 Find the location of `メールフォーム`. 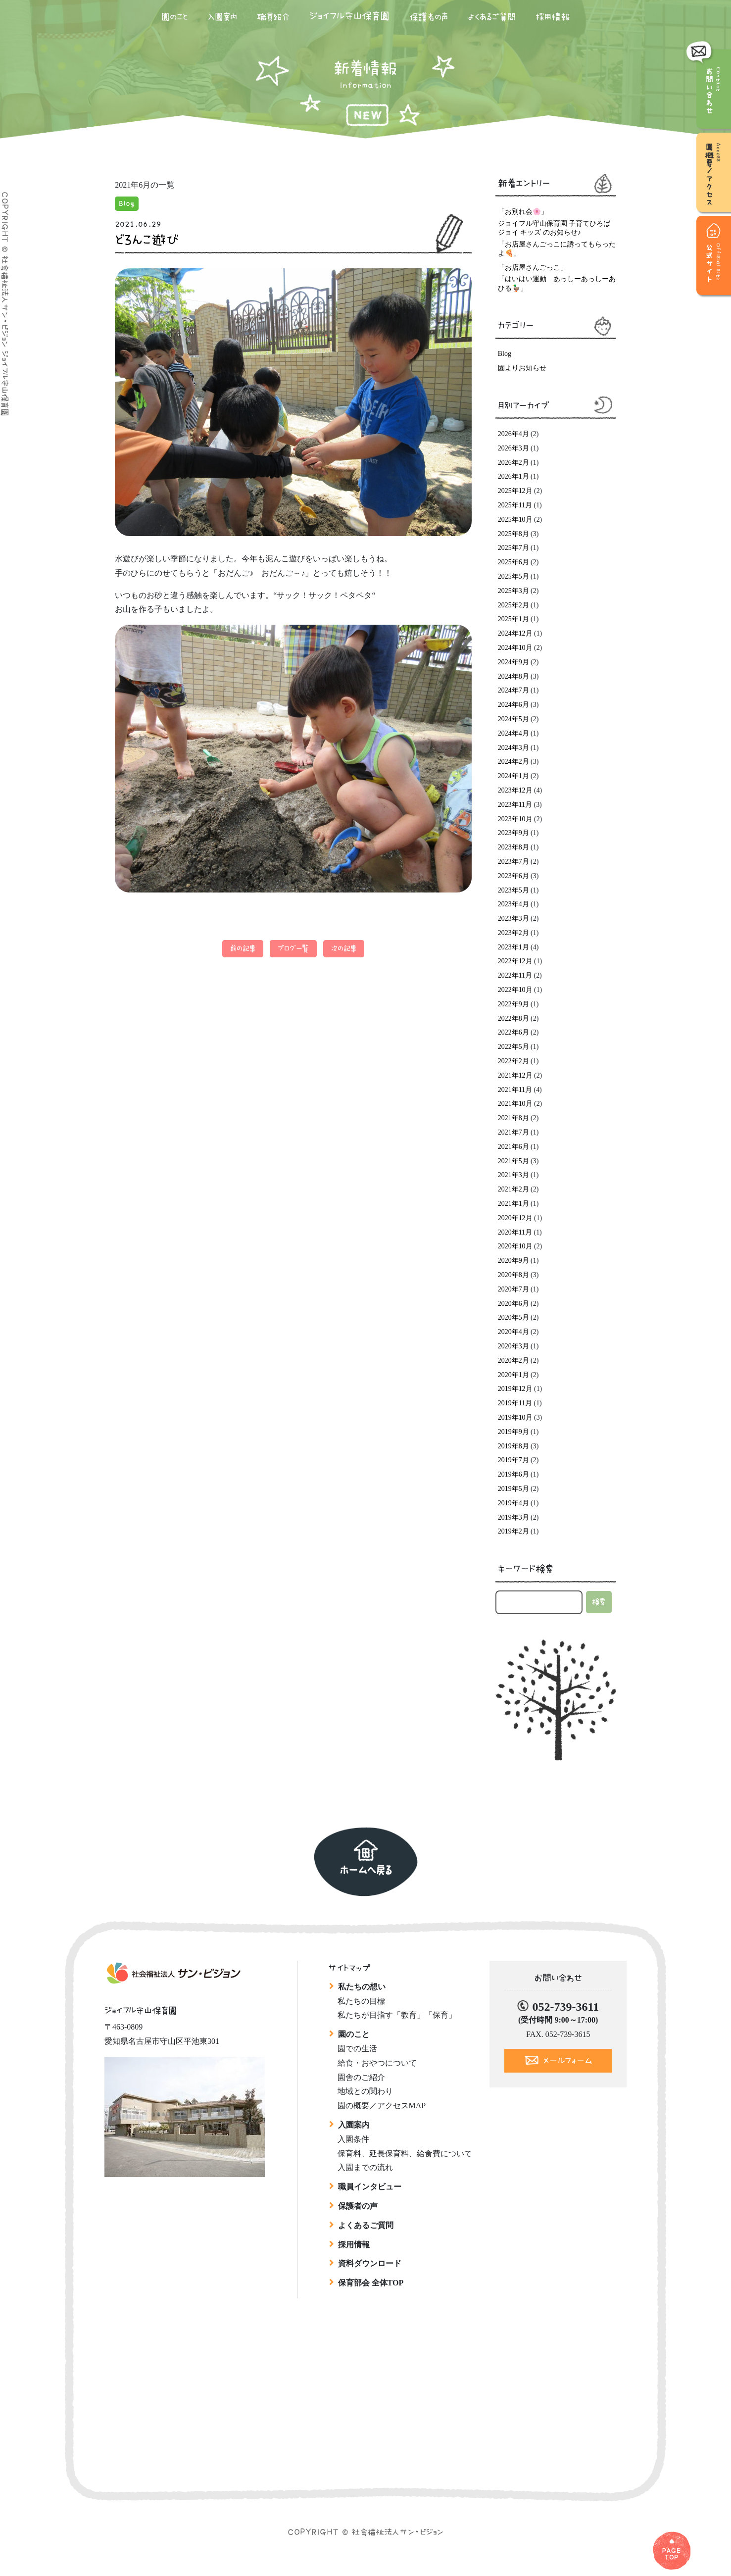

メールフォーム is located at coordinates (567, 2061).